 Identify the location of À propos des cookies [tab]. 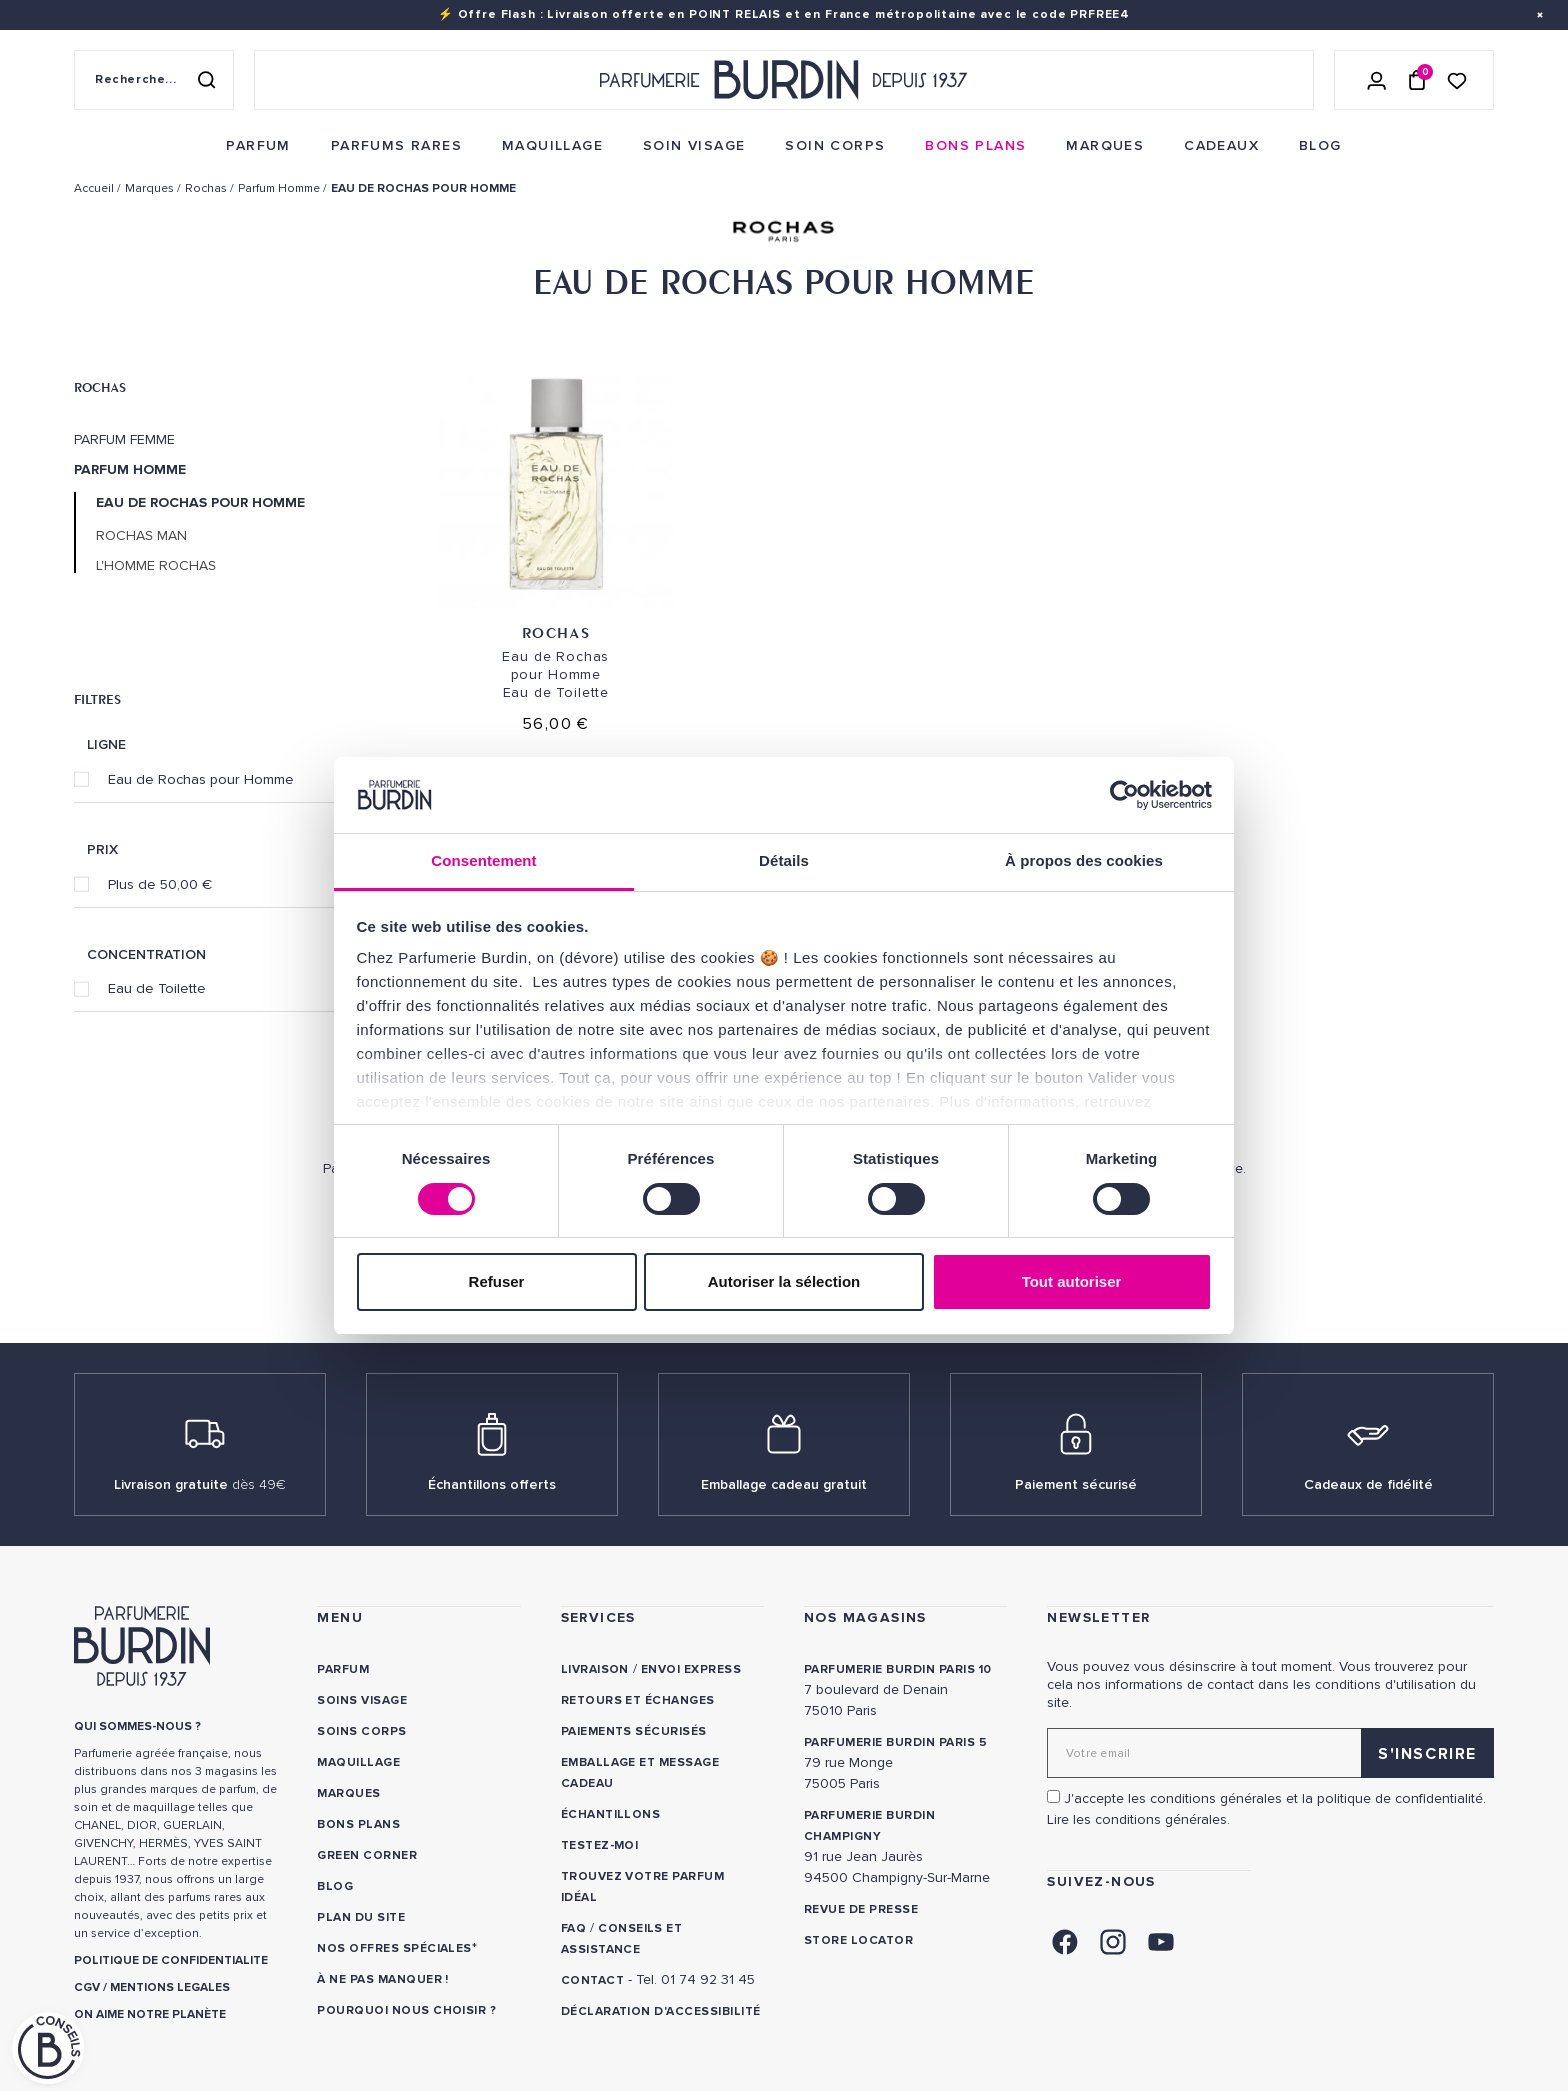
(1084, 860).